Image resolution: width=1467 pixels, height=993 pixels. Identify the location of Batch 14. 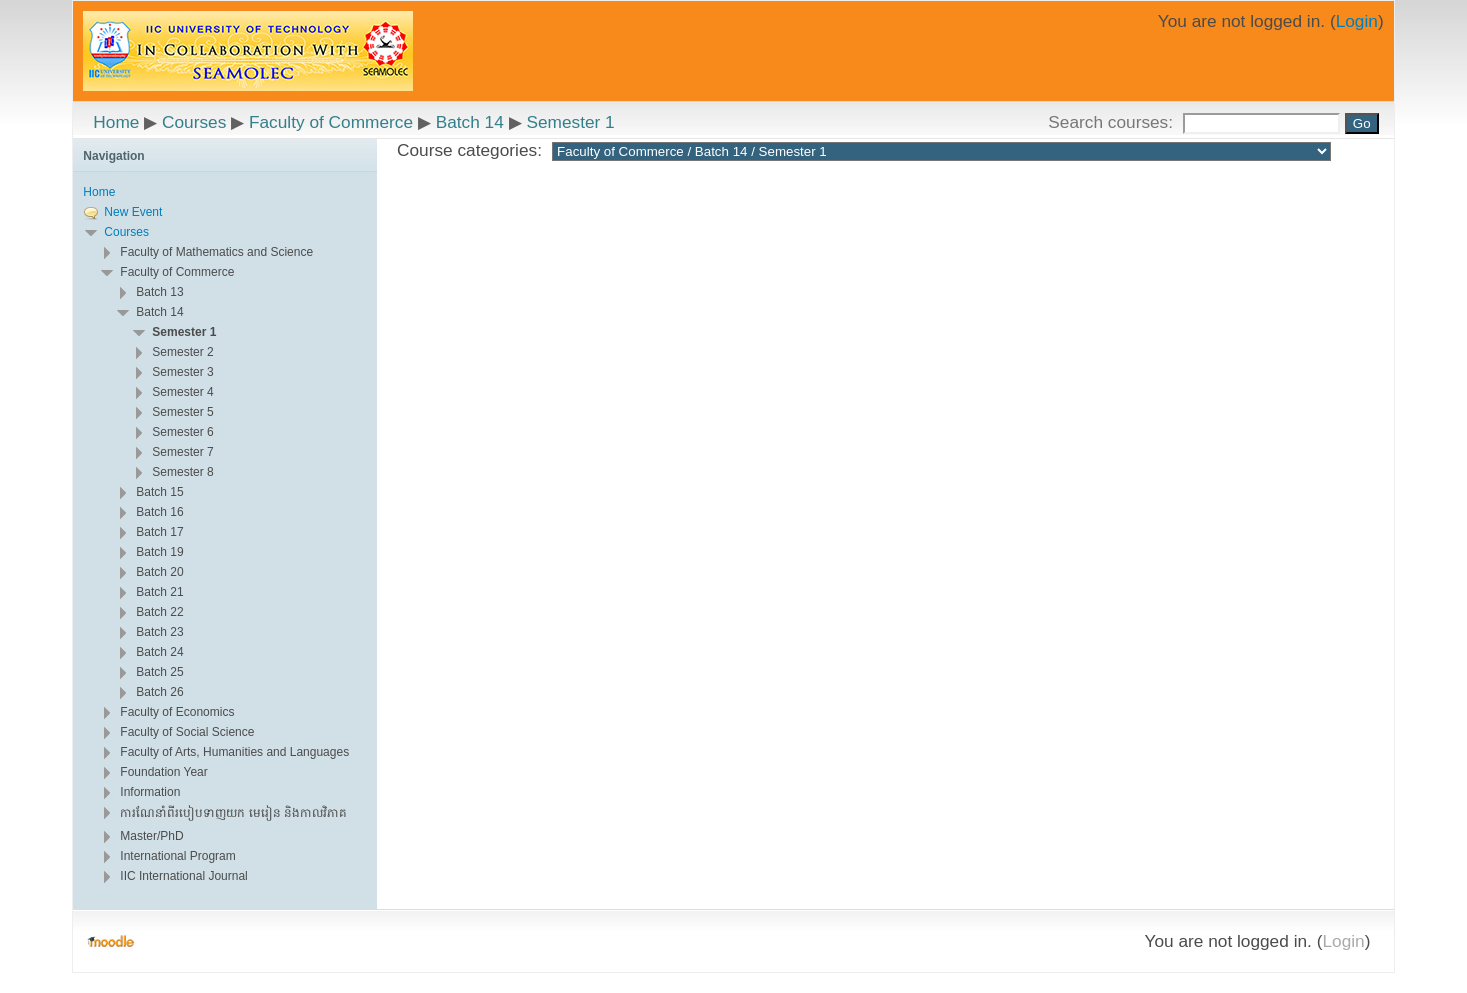
(470, 122).